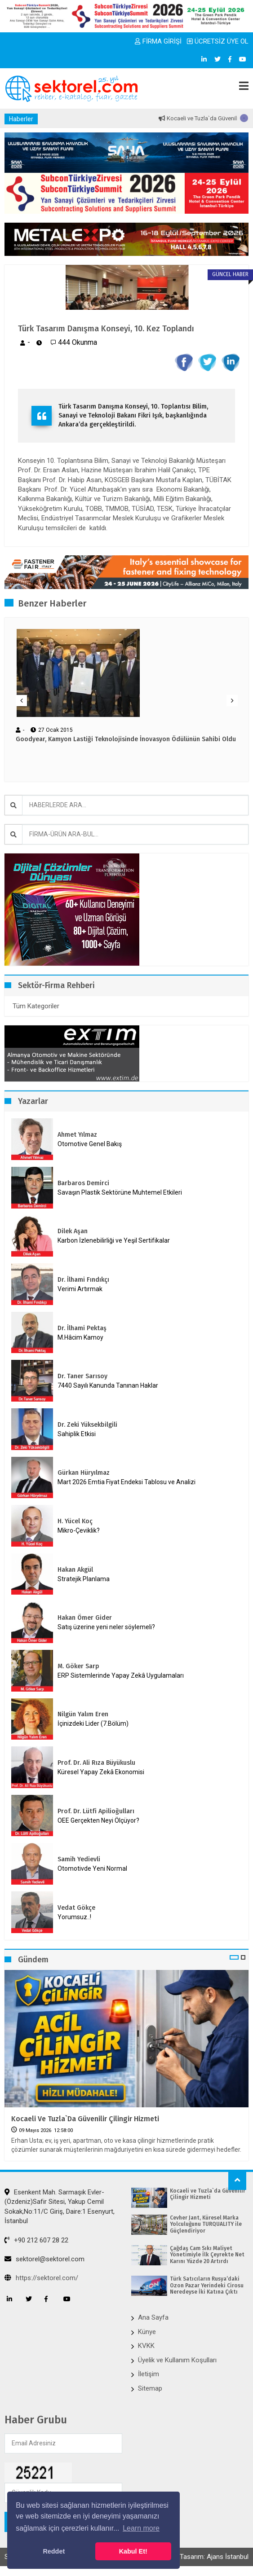  What do you see at coordinates (36, 2240) in the screenshot?
I see `+90 212 607 28 22` at bounding box center [36, 2240].